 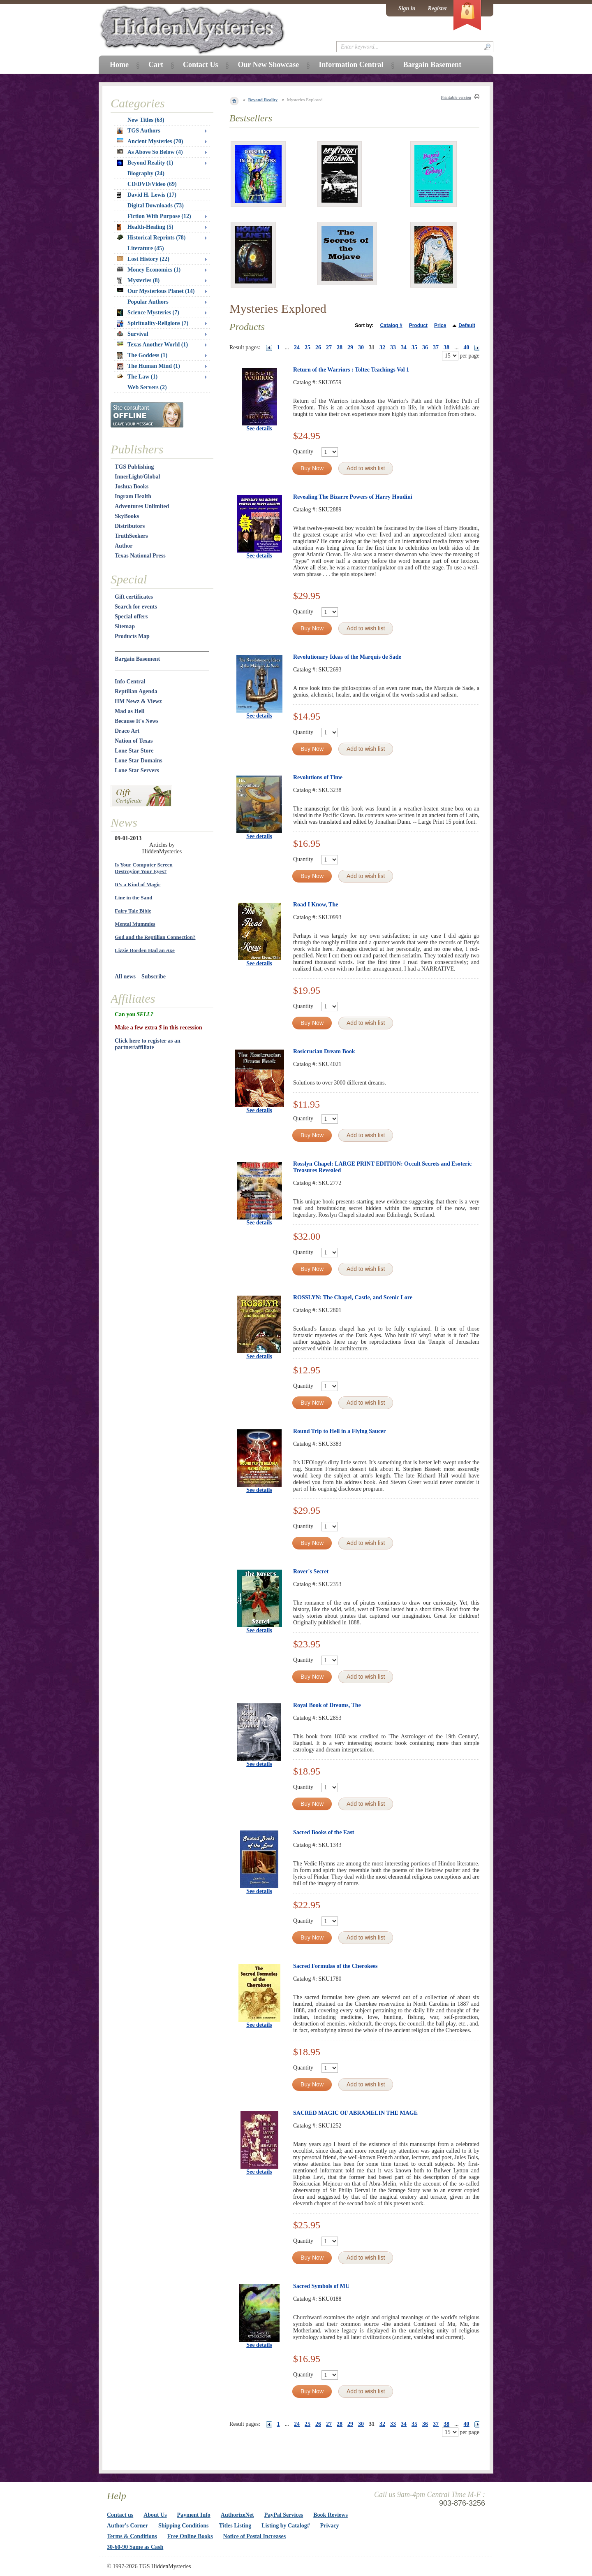 I want to click on Price, so click(x=440, y=325).